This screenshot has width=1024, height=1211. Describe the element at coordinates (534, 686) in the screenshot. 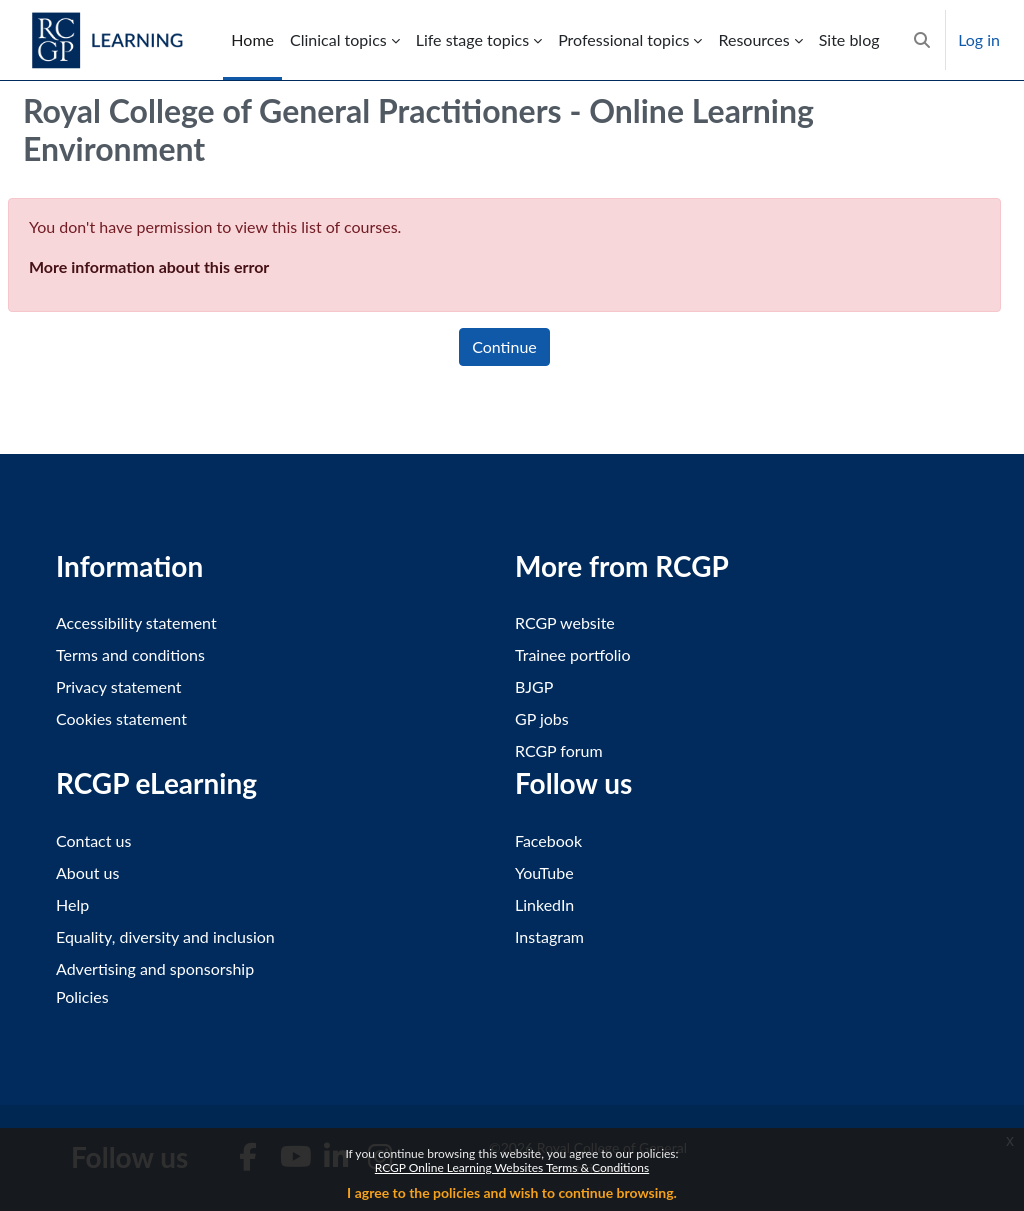

I see `BJGP` at that location.